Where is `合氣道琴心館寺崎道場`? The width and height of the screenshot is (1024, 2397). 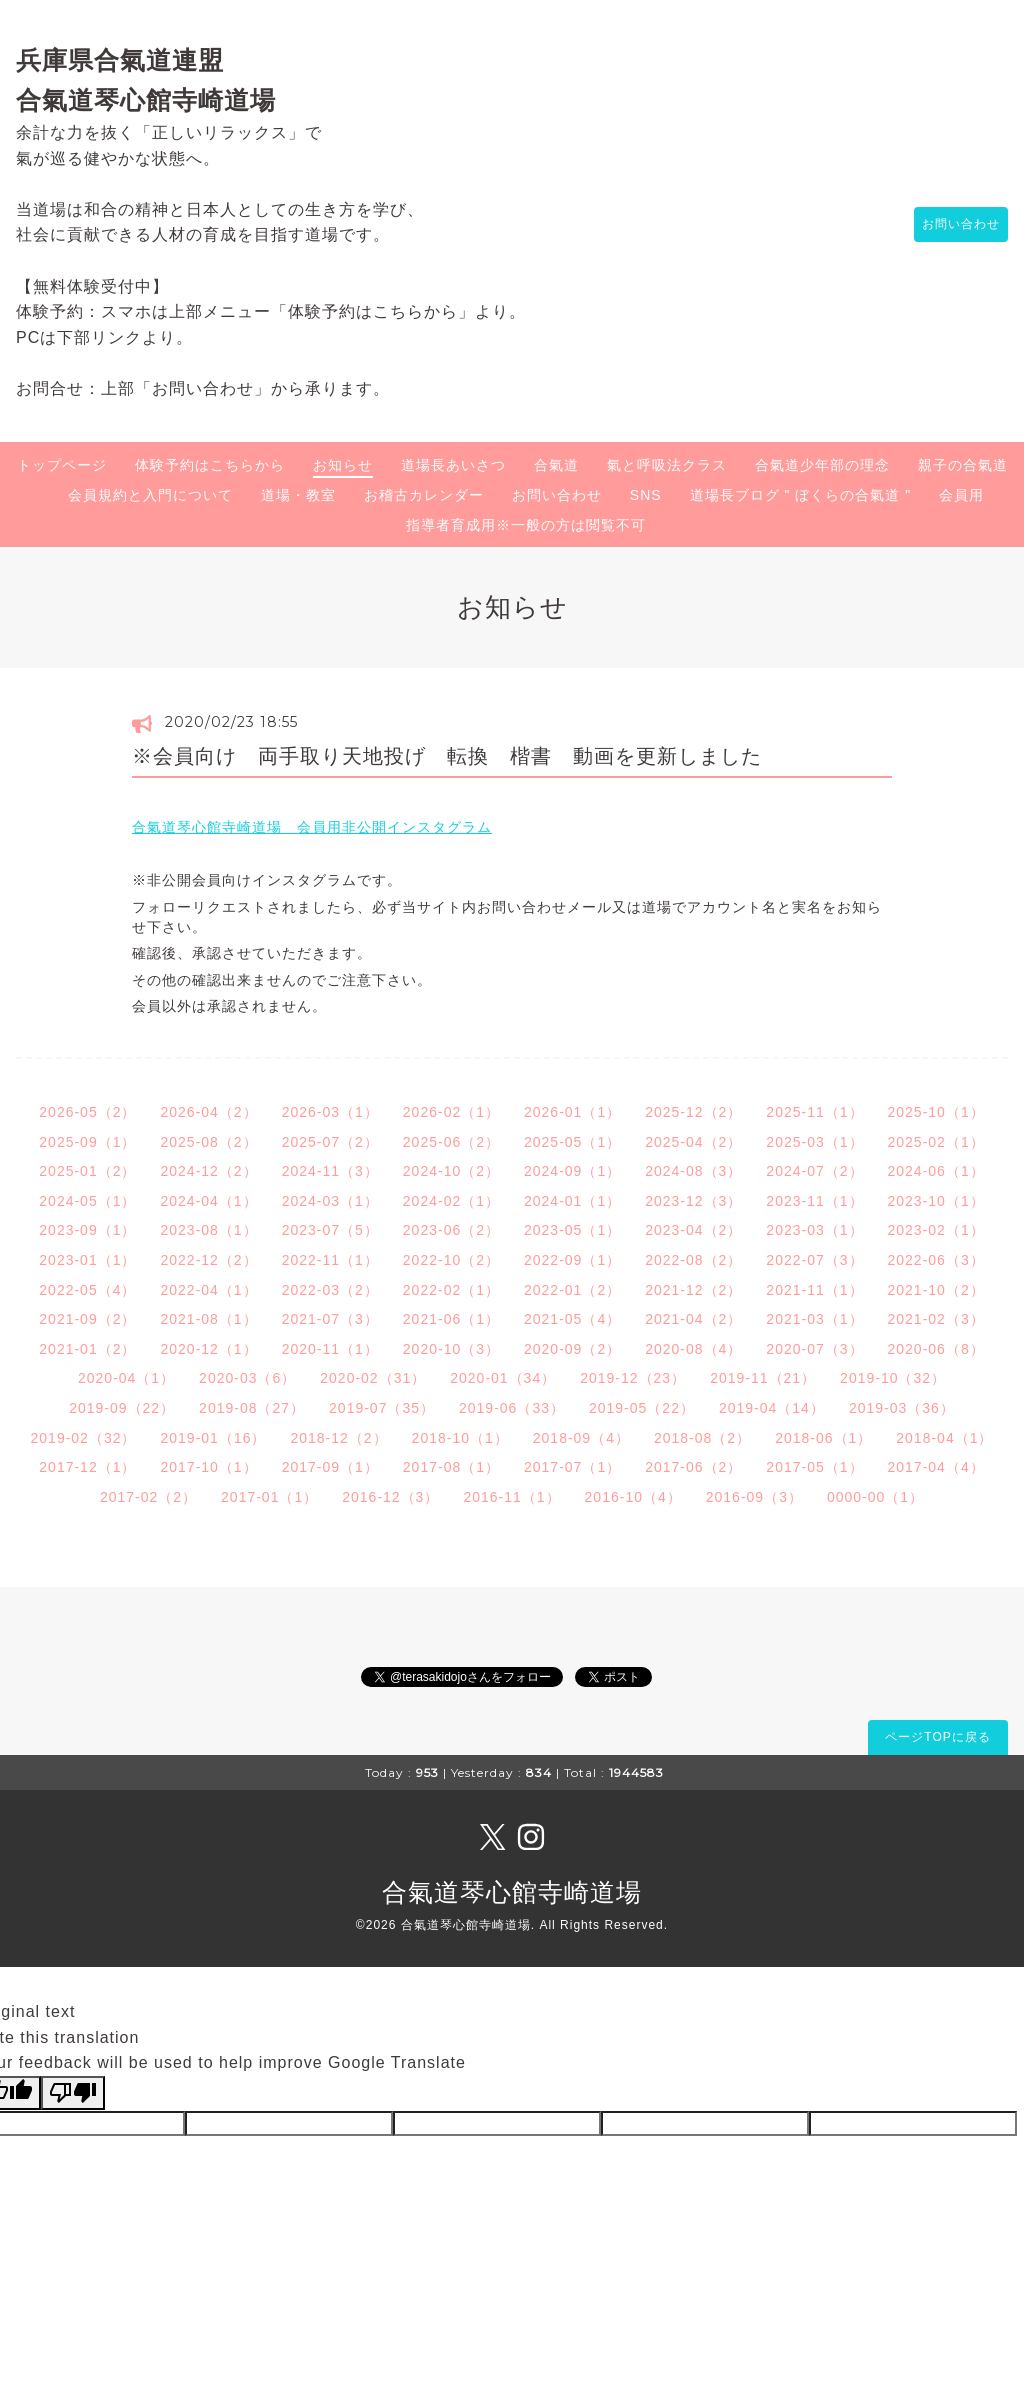
合氣道琴心館寺崎道場 is located at coordinates (512, 1892).